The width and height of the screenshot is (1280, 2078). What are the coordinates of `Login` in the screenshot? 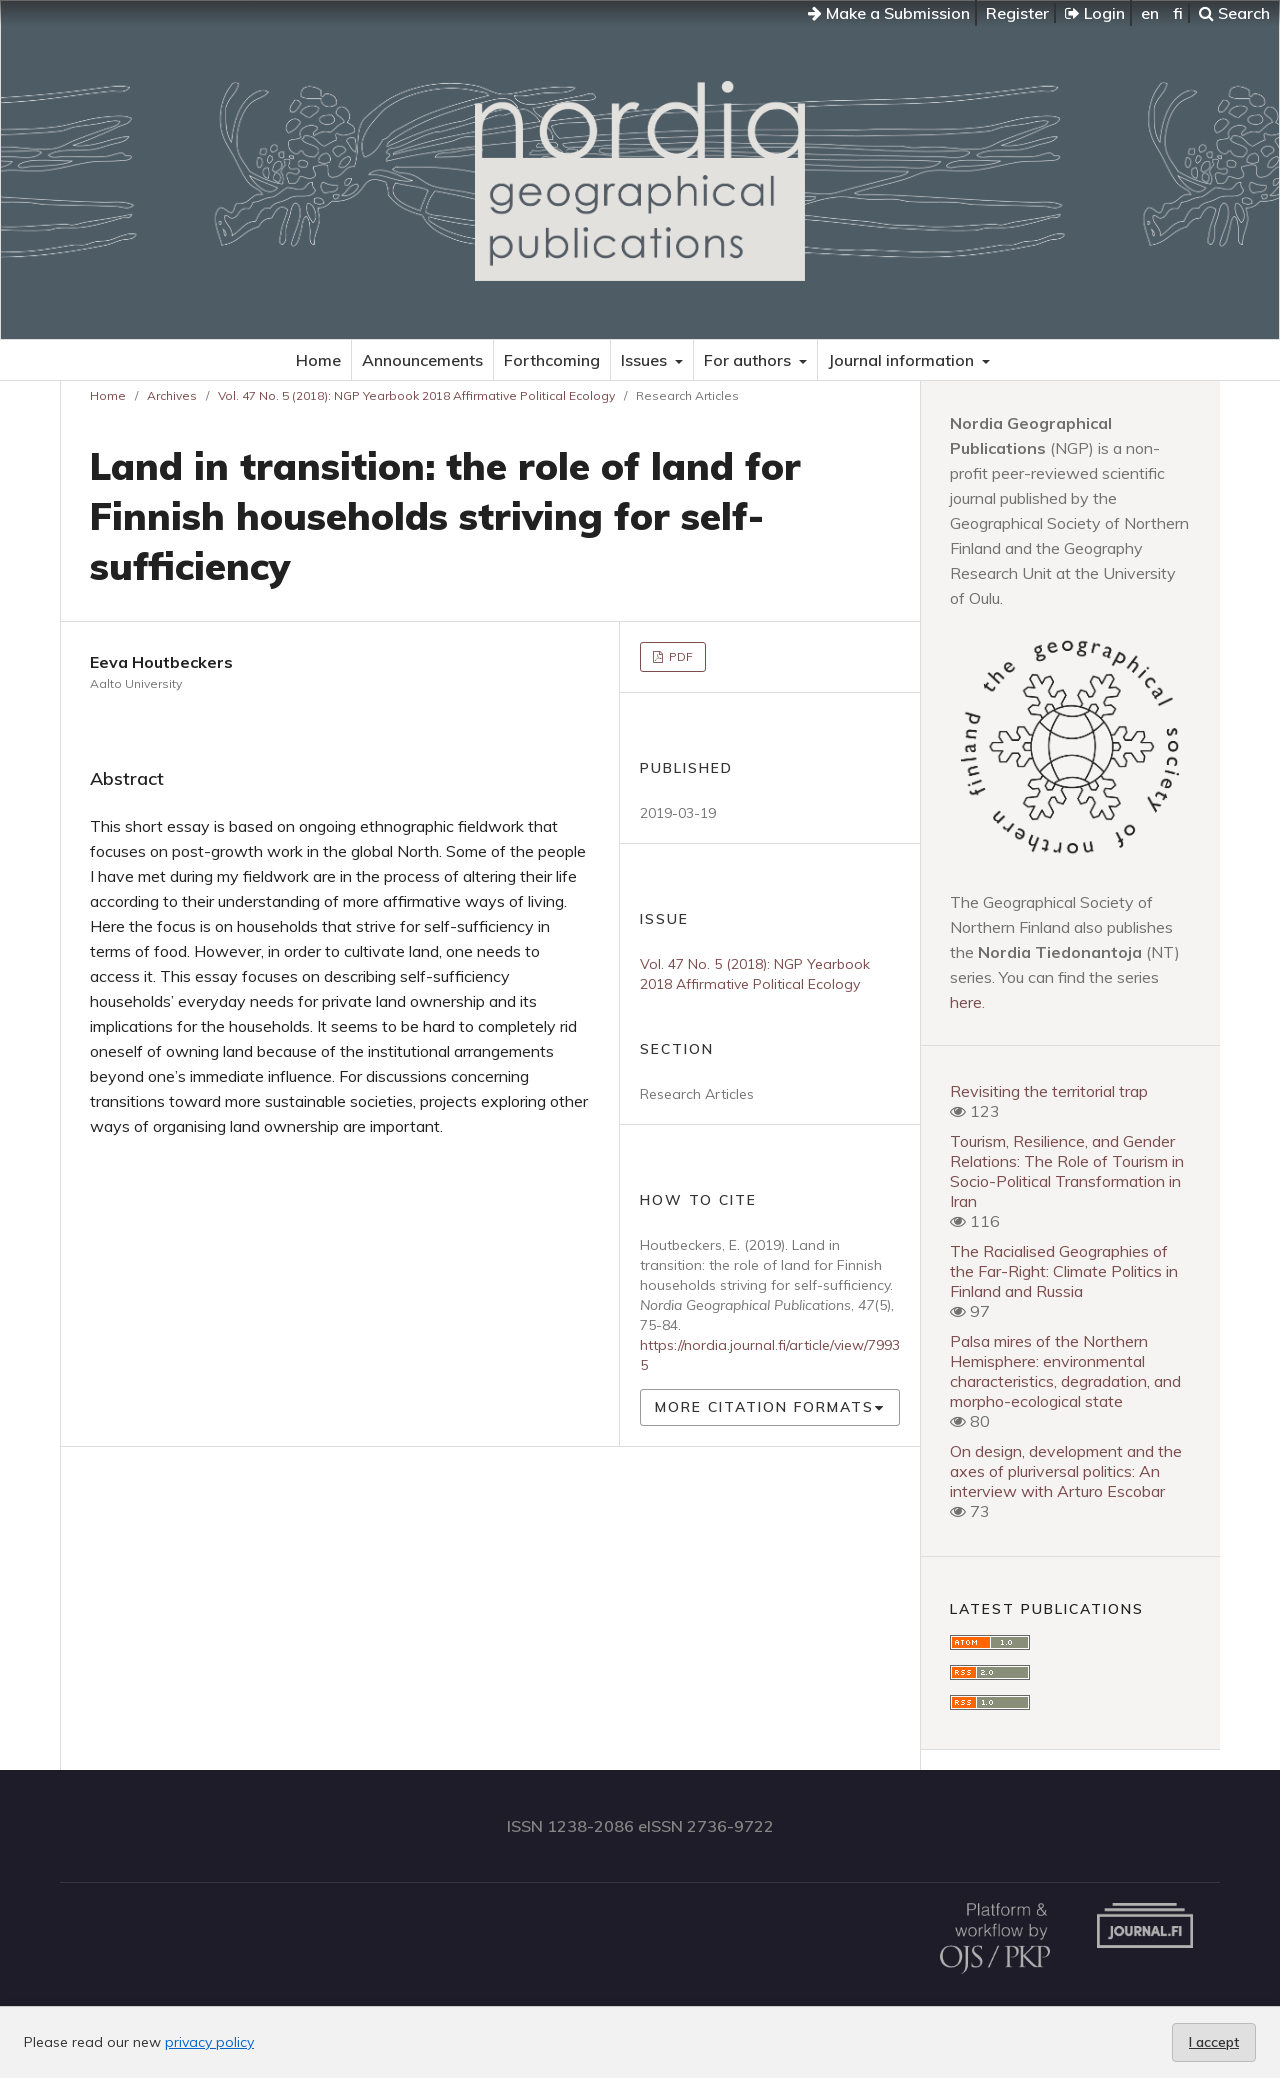 It's located at (1095, 13).